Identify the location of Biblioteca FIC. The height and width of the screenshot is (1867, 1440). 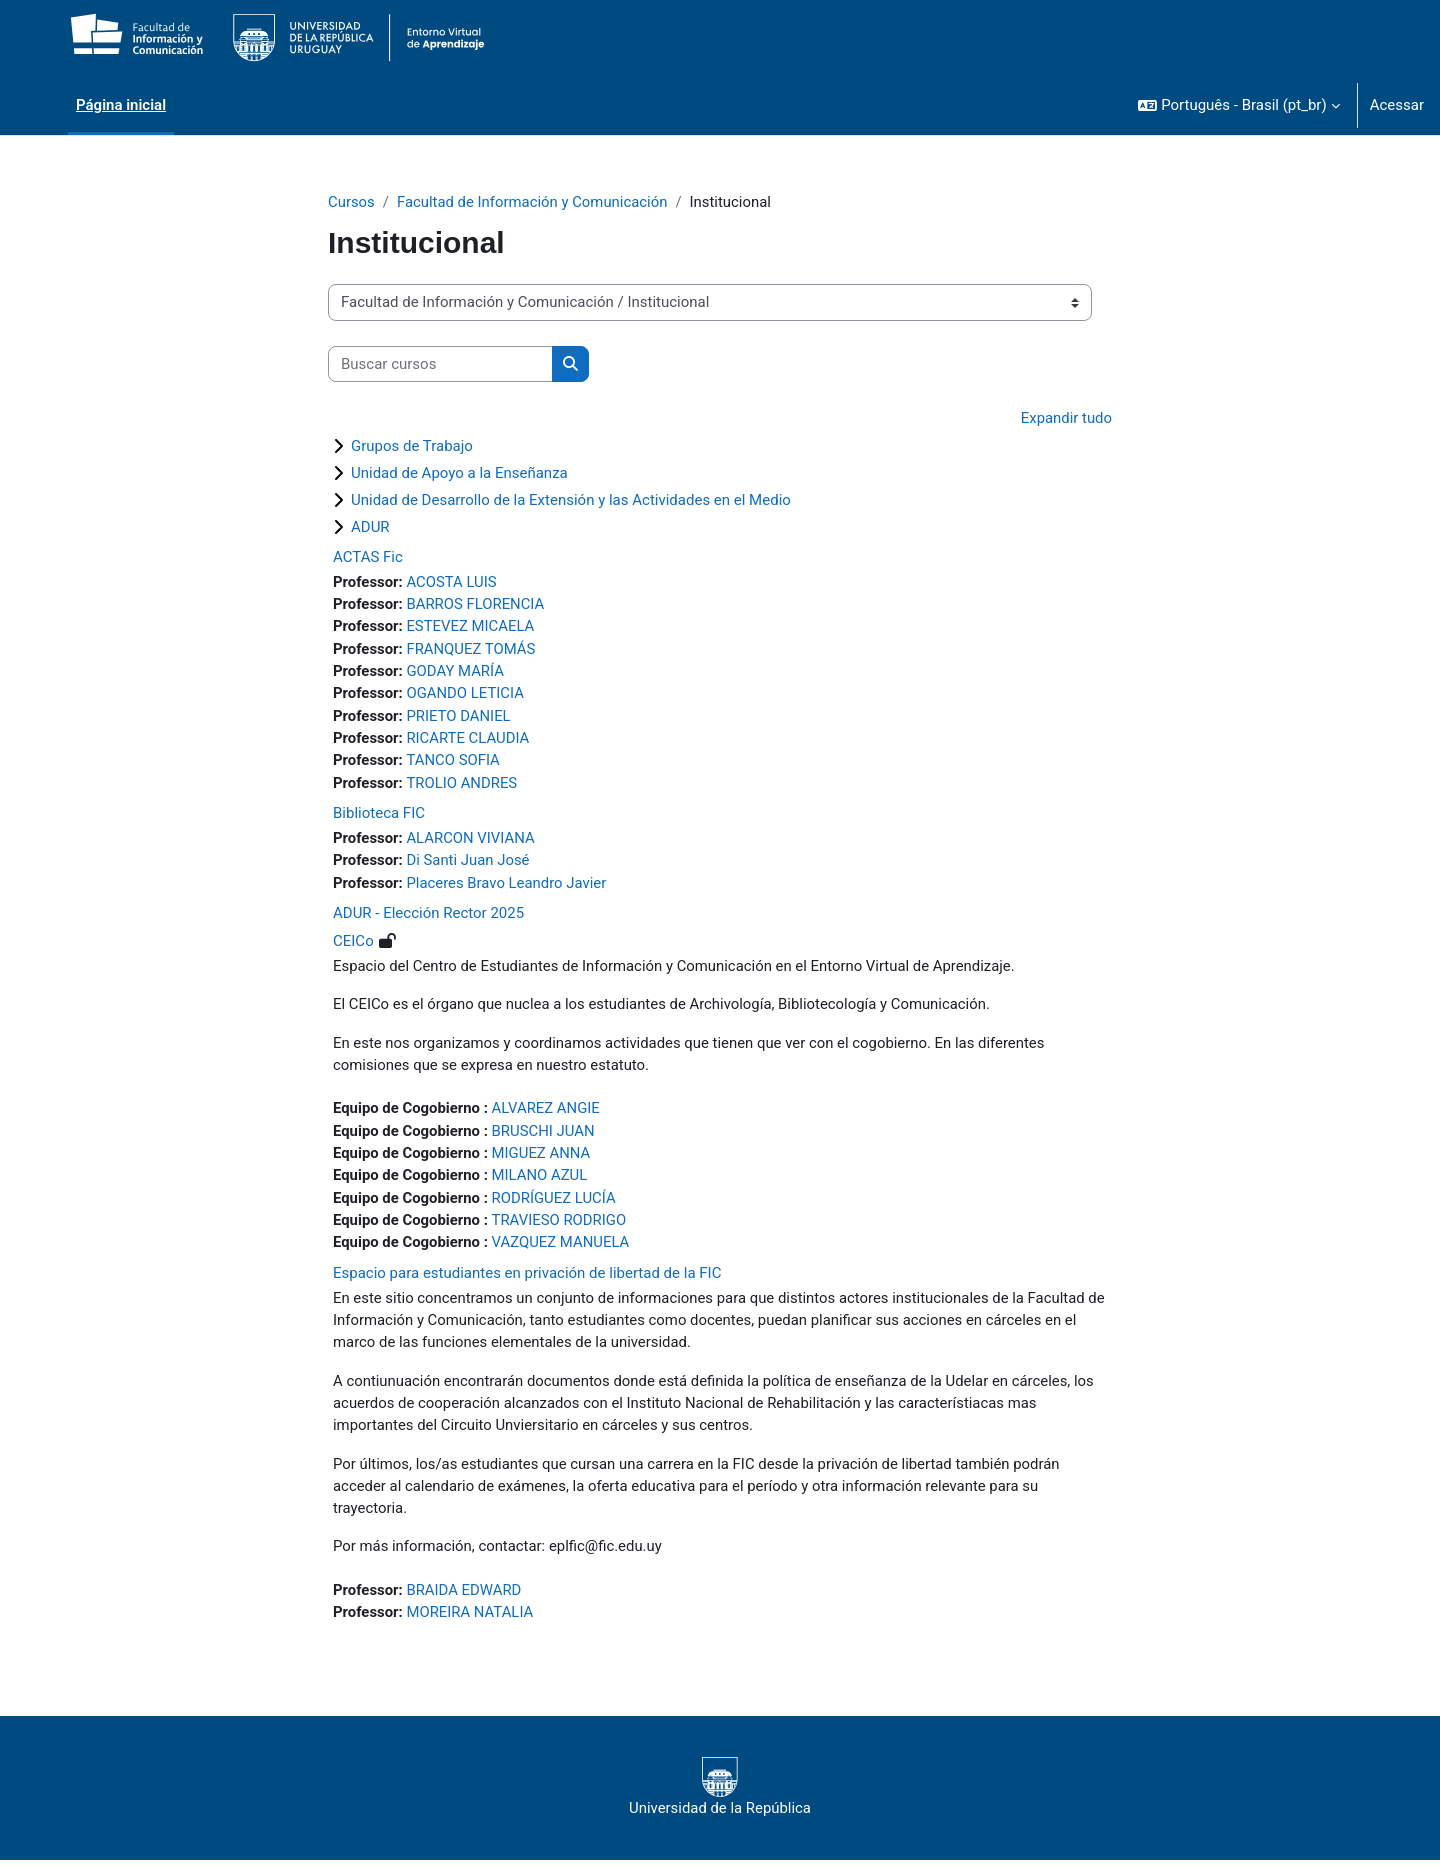
(379, 815).